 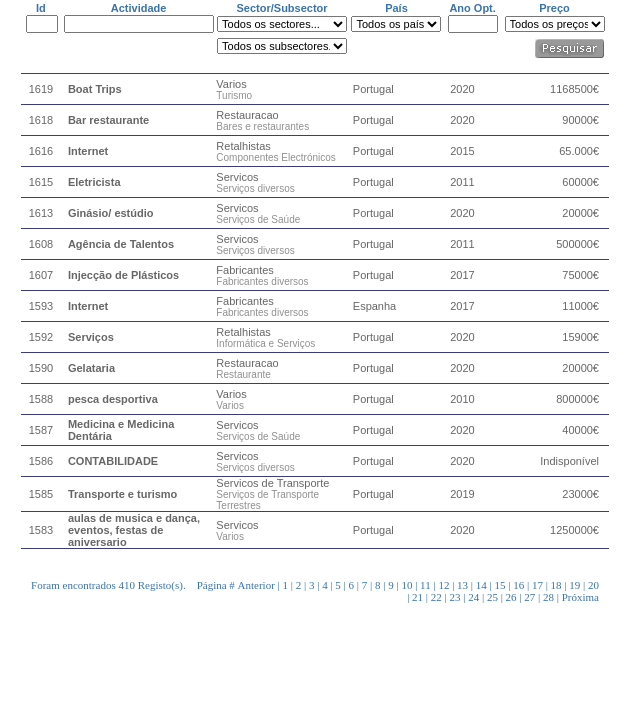 What do you see at coordinates (41, 244) in the screenshot?
I see `1608` at bounding box center [41, 244].